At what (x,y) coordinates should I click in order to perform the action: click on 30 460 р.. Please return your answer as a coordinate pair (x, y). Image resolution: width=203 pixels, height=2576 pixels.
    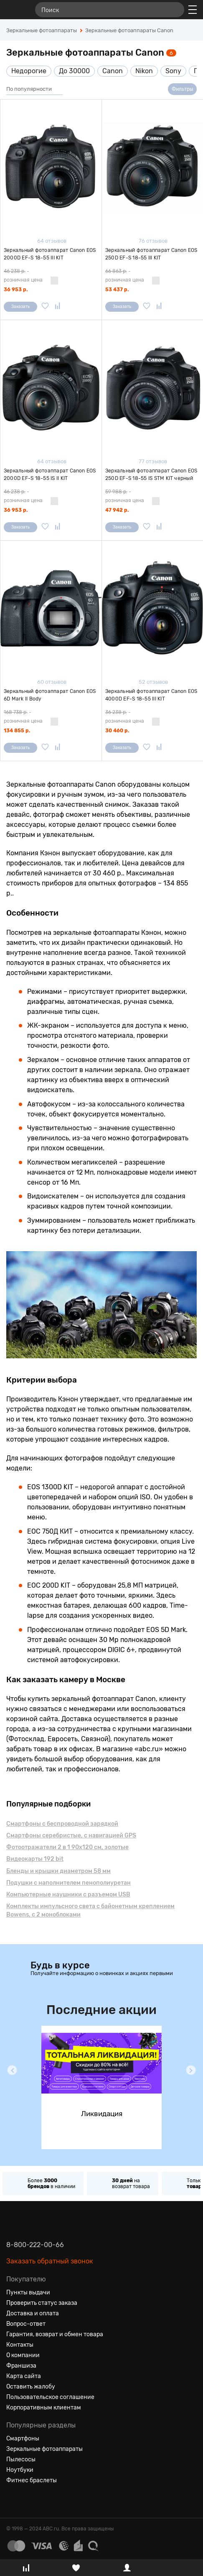
    Looking at the image, I should click on (117, 731).